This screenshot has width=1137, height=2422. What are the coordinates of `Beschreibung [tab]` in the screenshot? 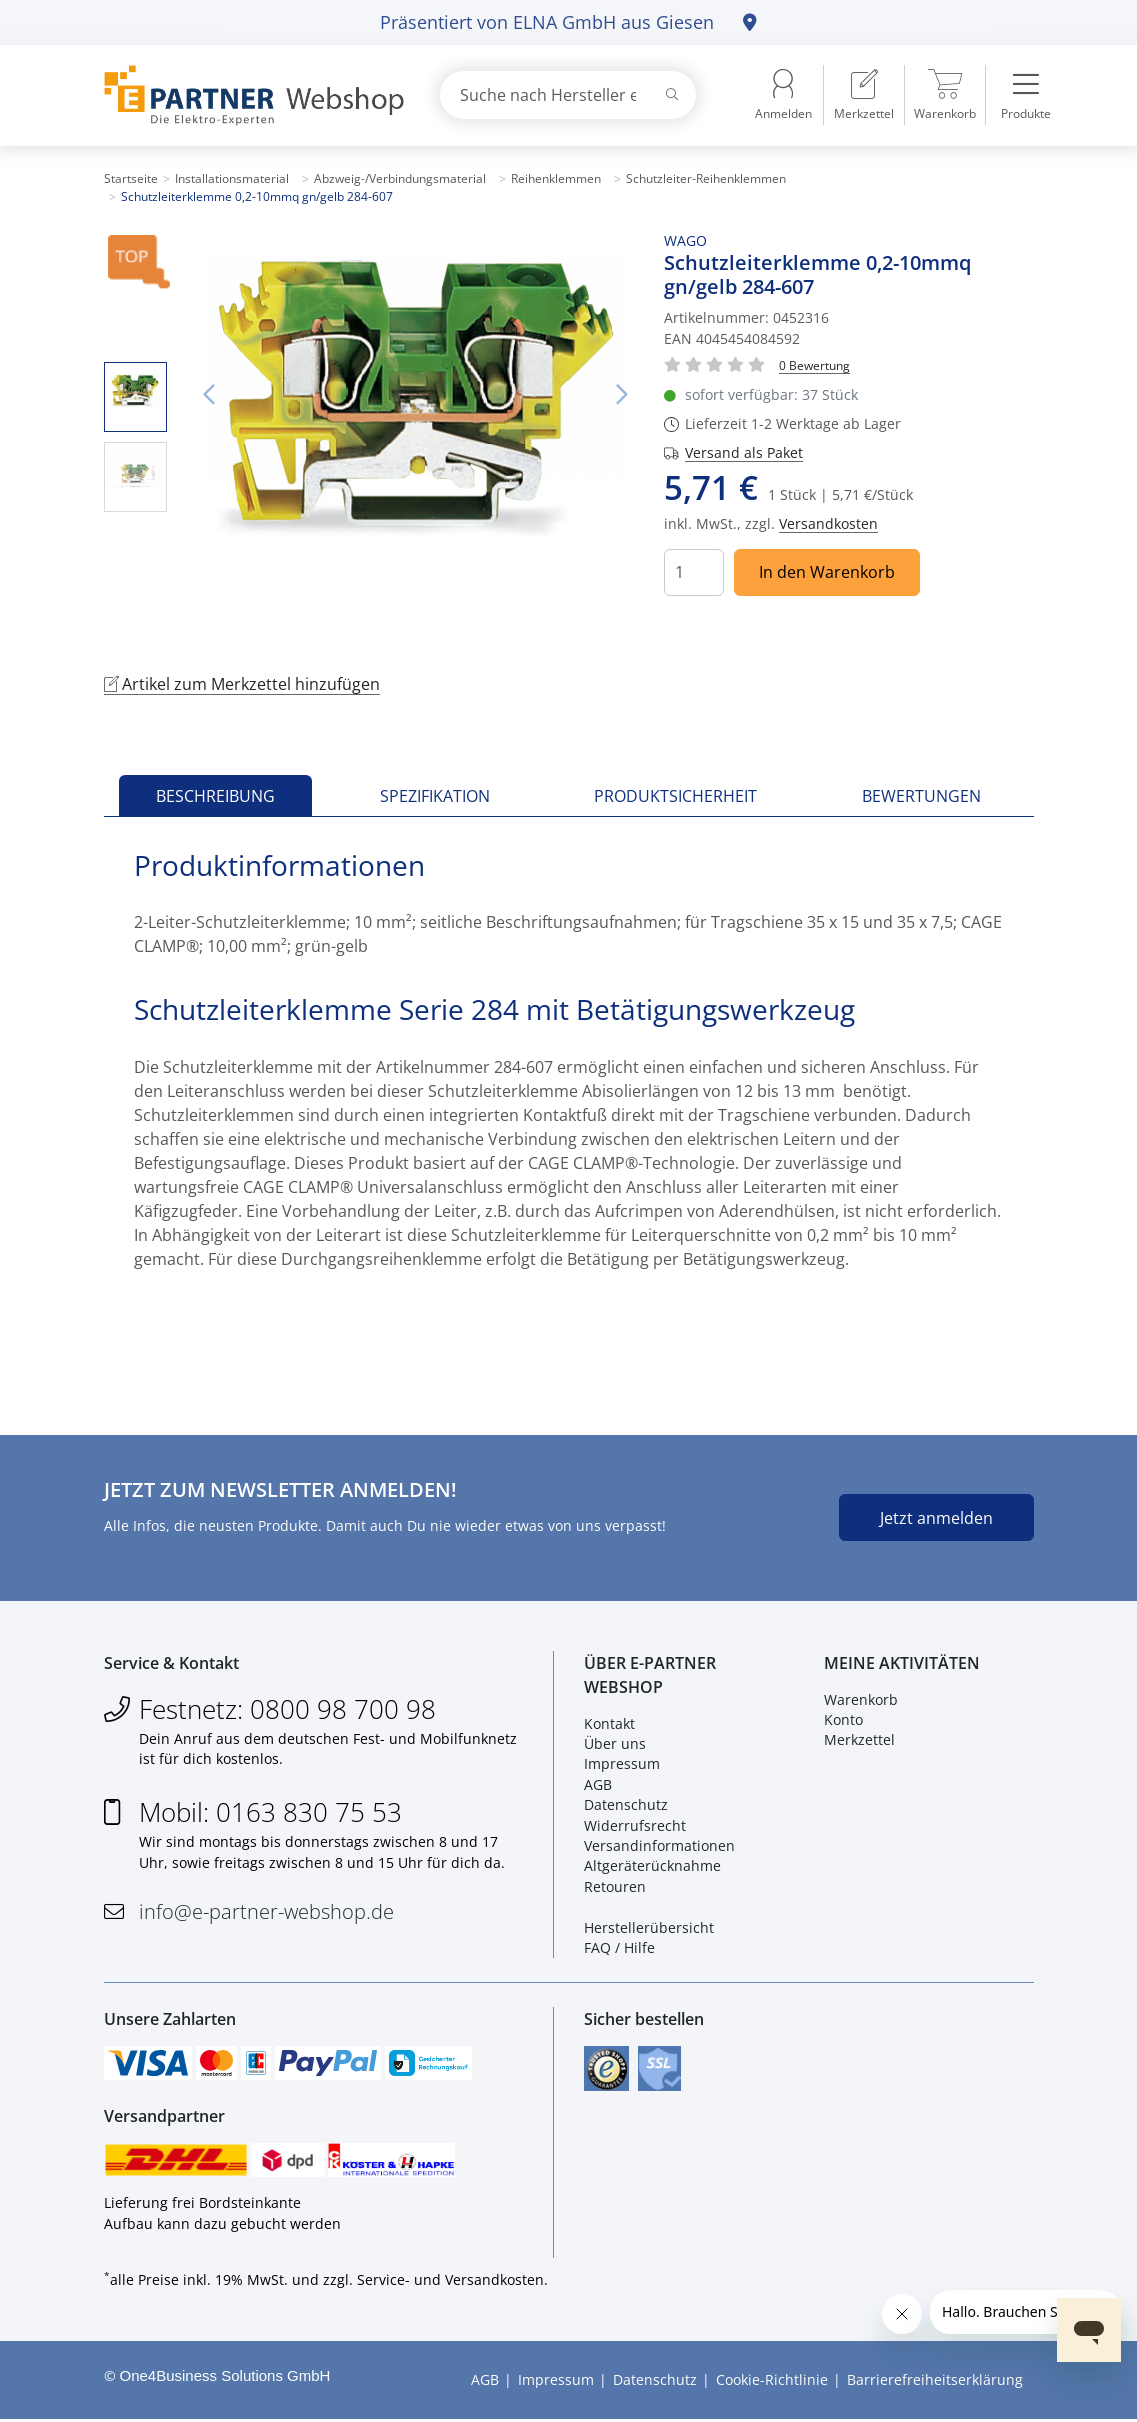 It's located at (215, 796).